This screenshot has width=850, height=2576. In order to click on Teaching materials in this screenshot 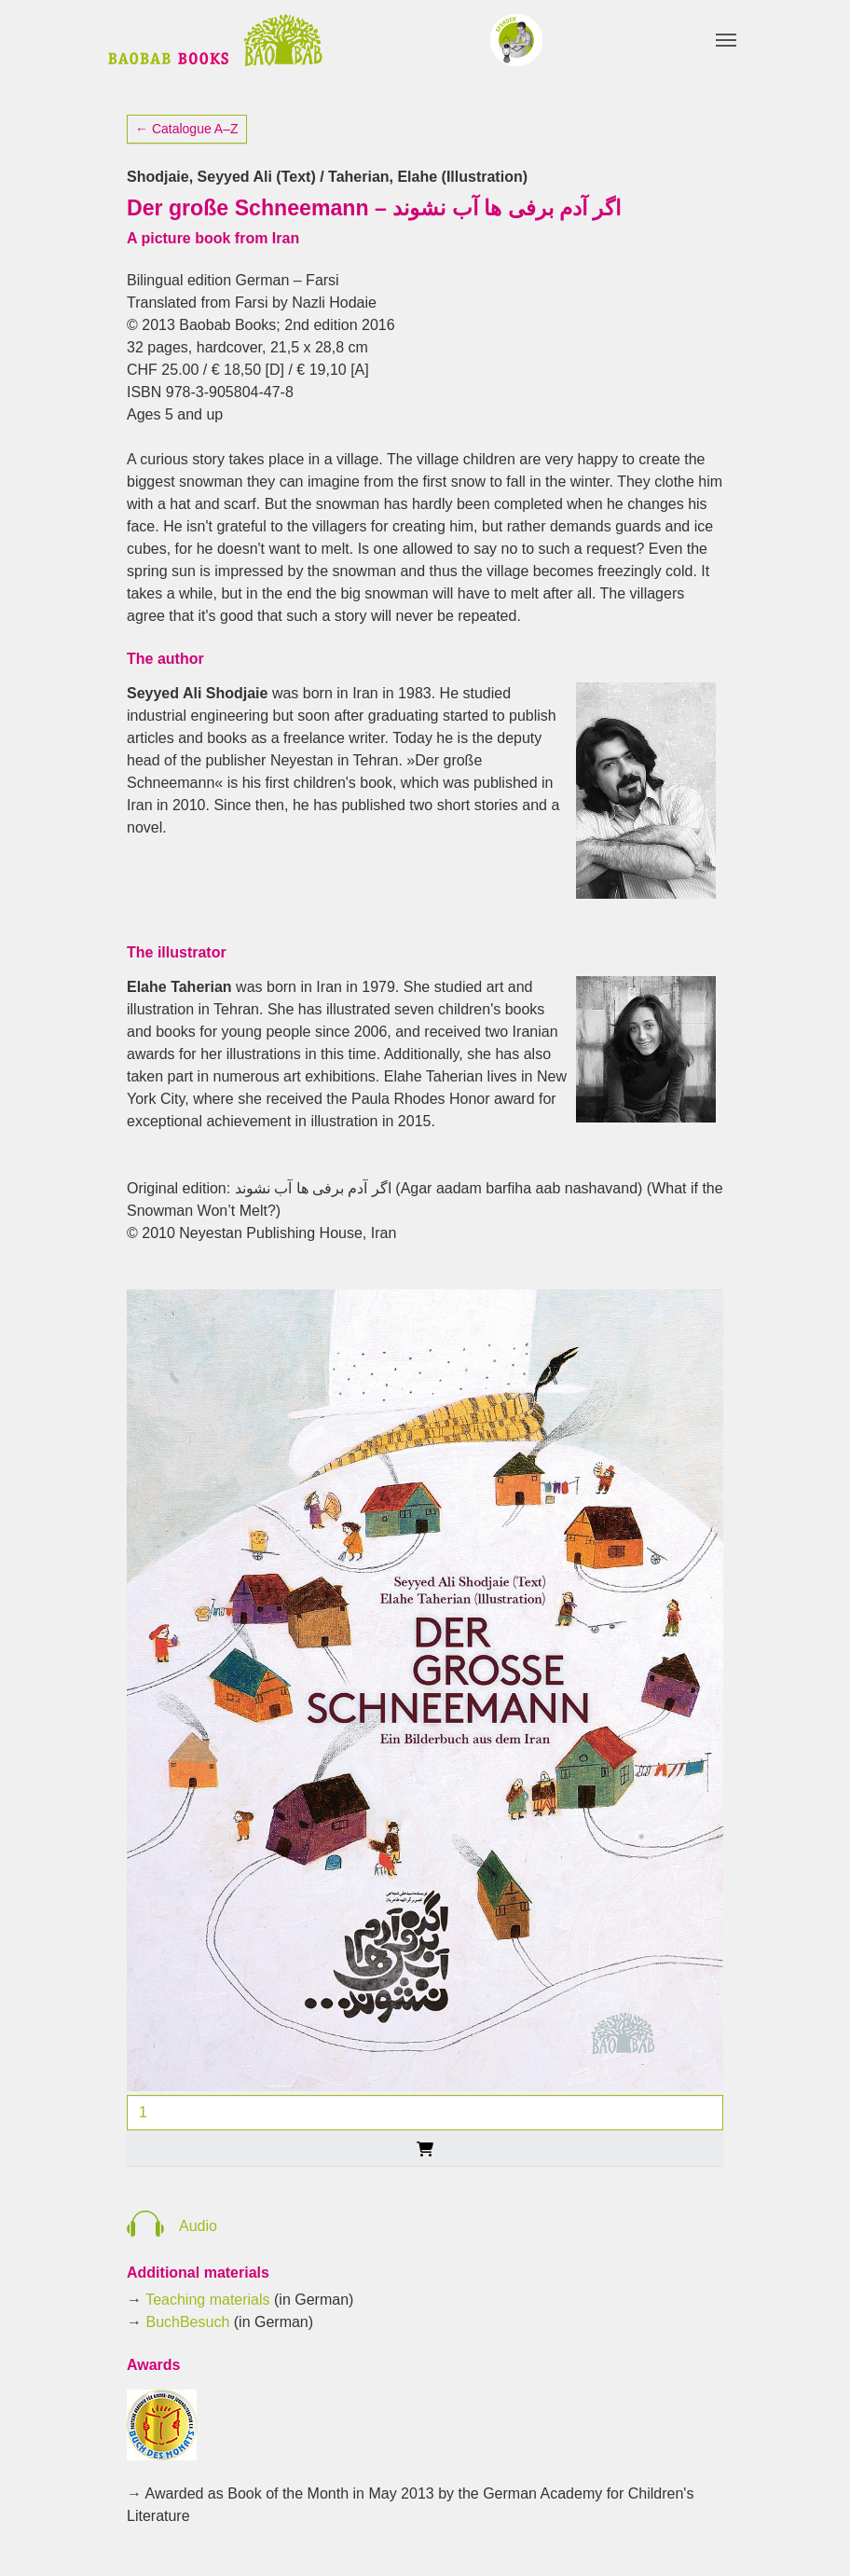, I will do `click(207, 2299)`.